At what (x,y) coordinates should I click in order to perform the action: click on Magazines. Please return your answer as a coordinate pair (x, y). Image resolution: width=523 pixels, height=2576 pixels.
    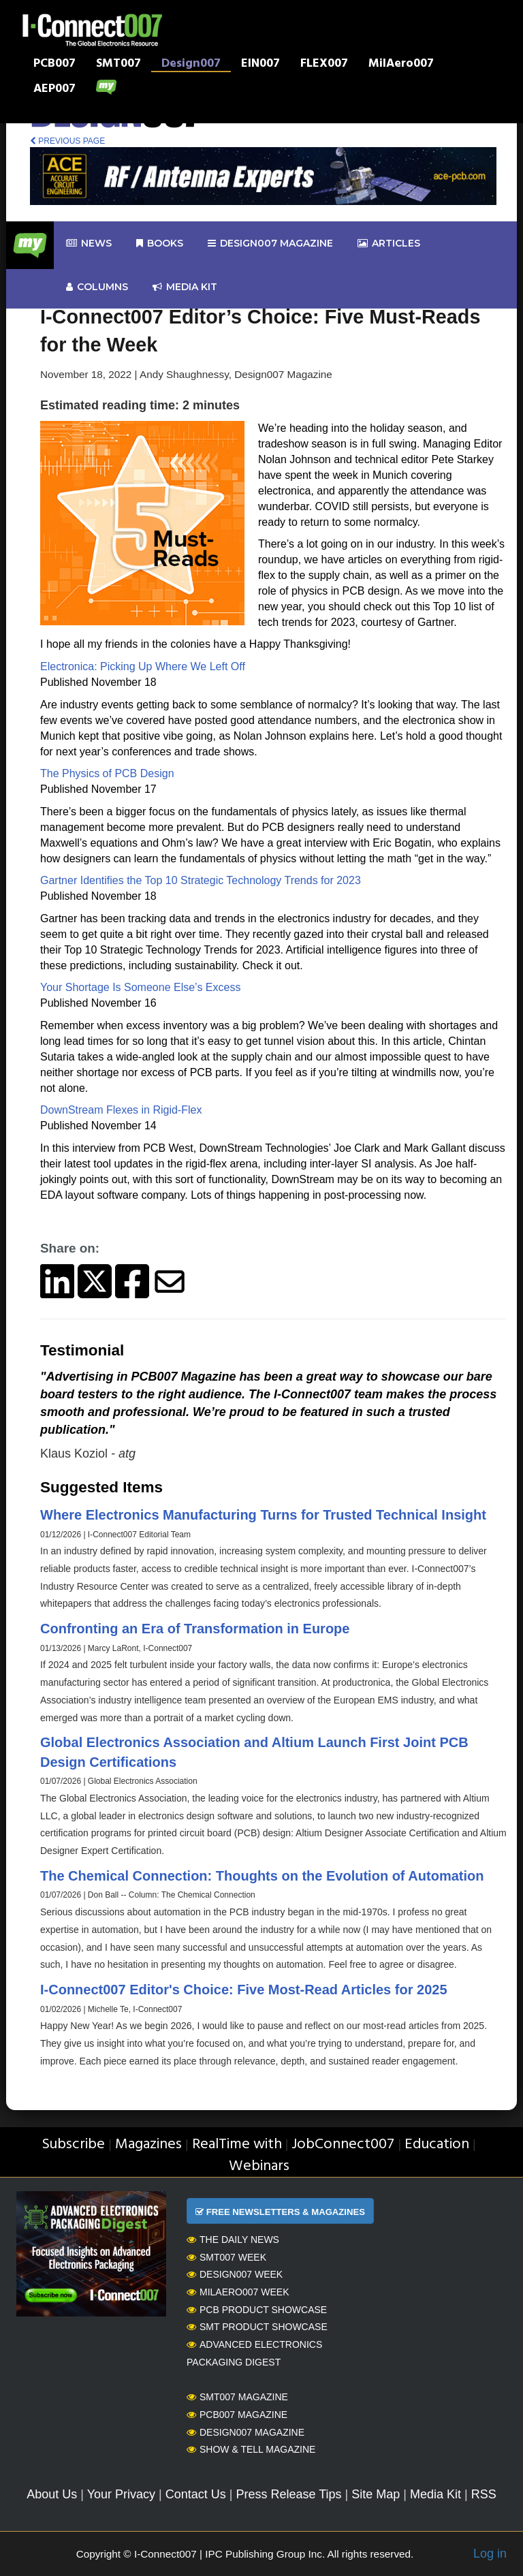
    Looking at the image, I should click on (148, 2144).